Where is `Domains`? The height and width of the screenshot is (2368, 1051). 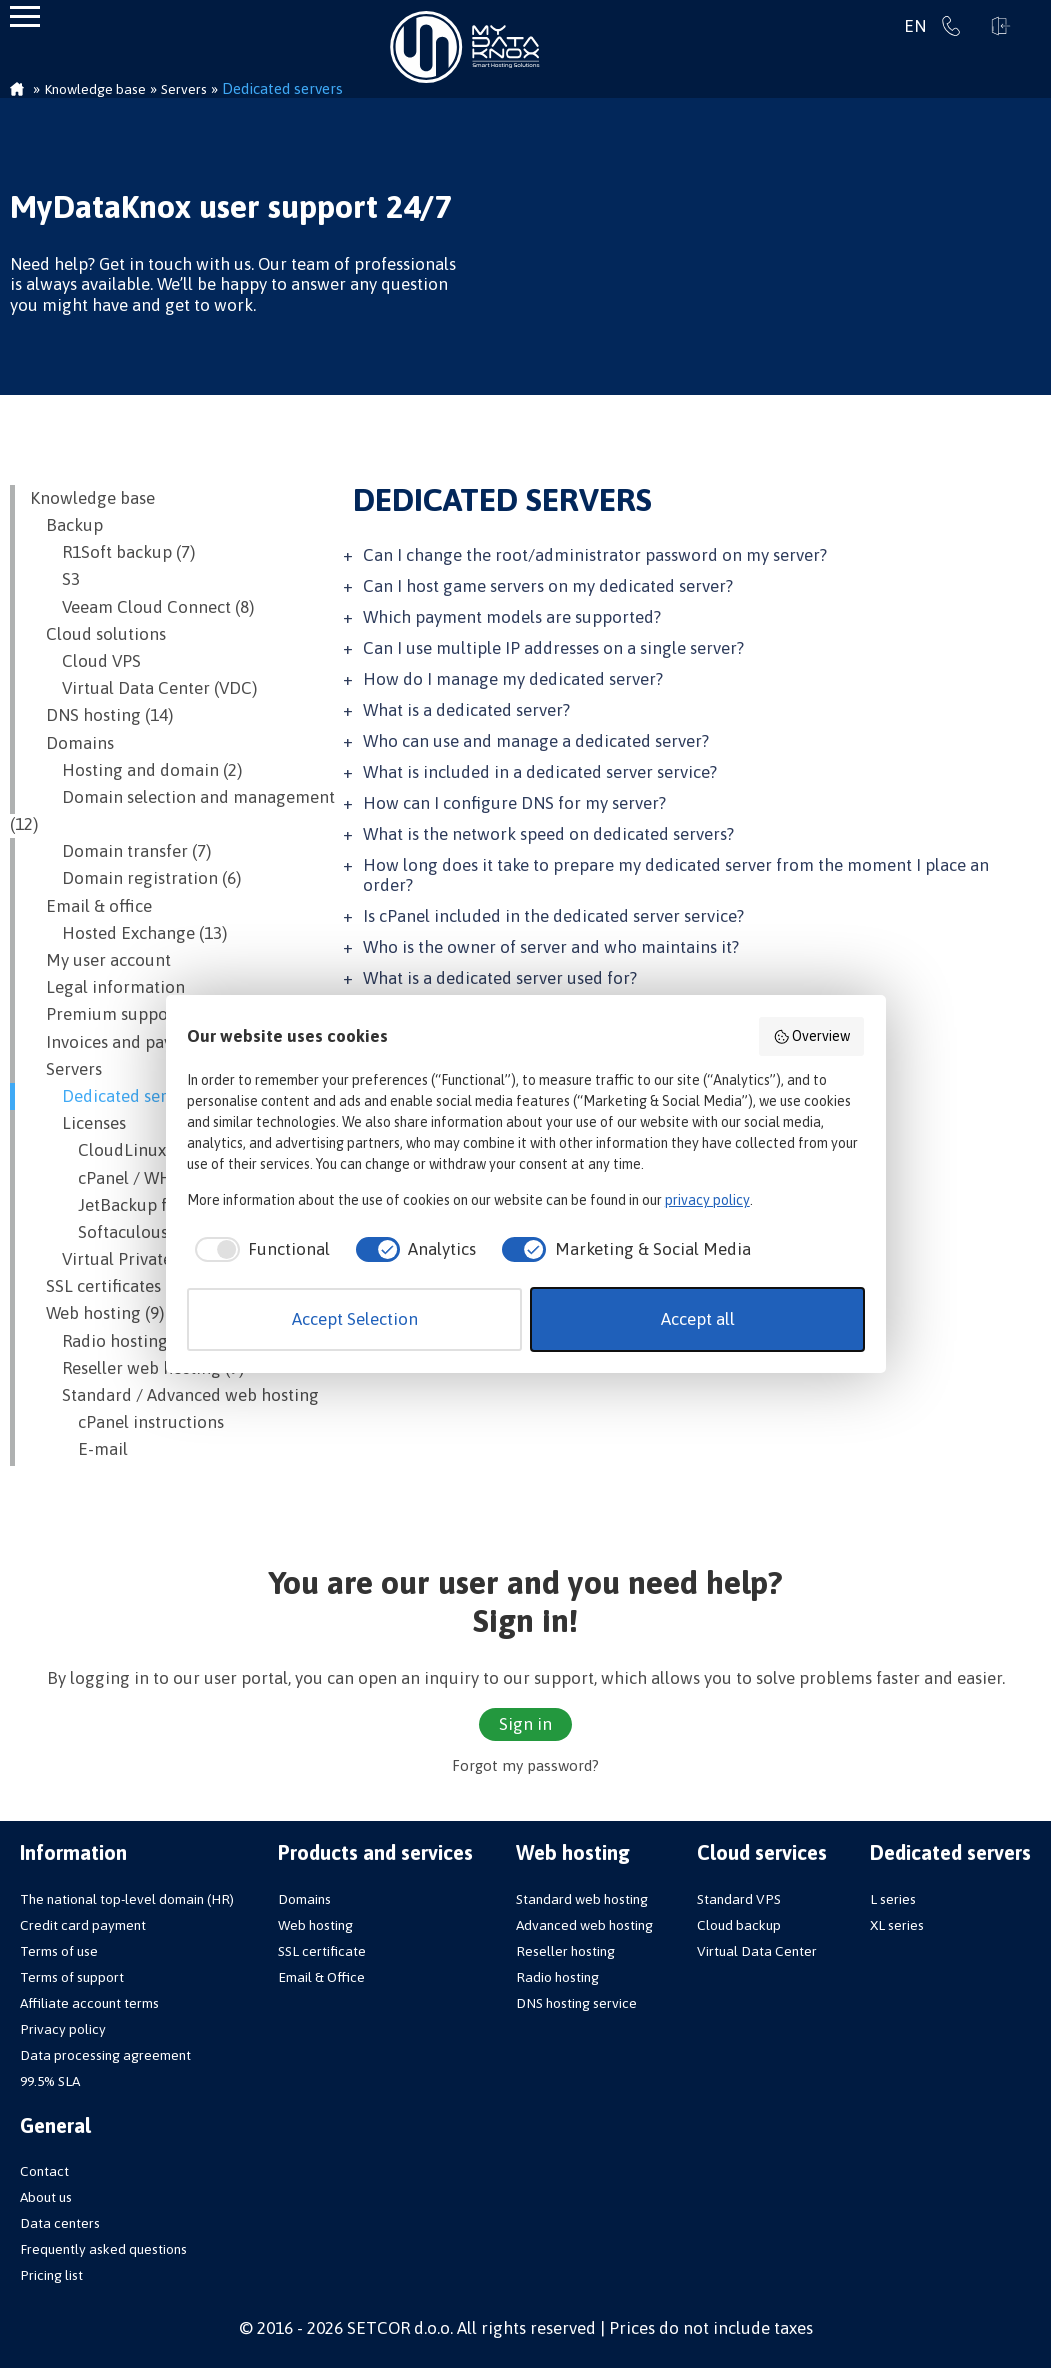
Domains is located at coordinates (72, 743).